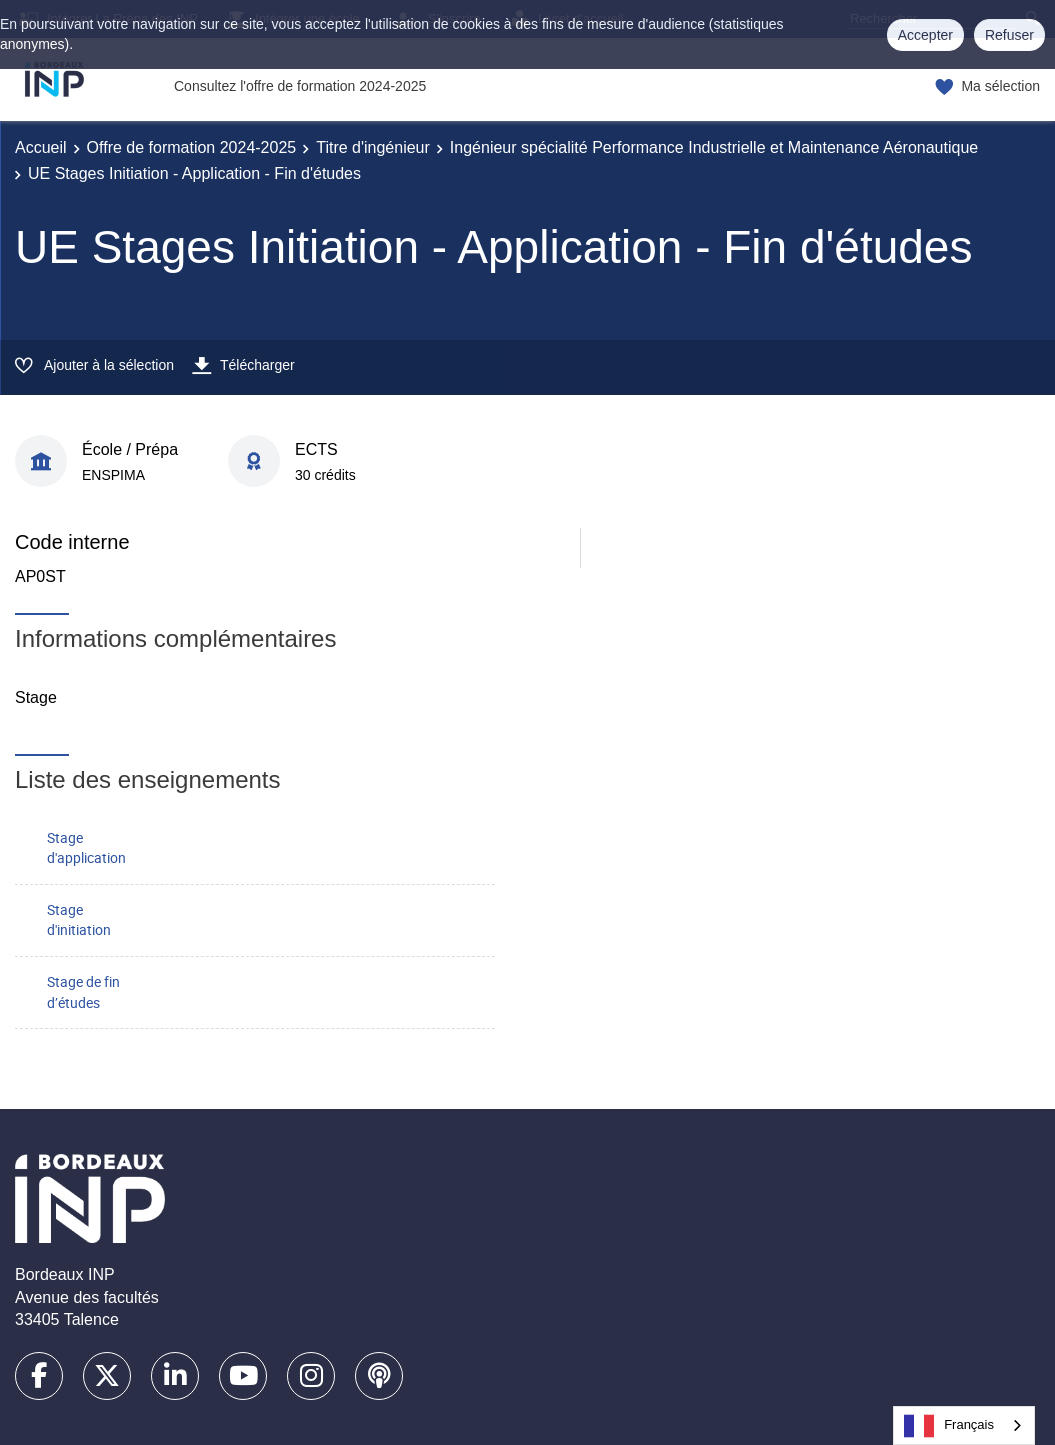 This screenshot has height=1445, width=1055. What do you see at coordinates (714, 147) in the screenshot?
I see `Ingénieur spécialité Performance Industrielle et Maintenance Aéronautique` at bounding box center [714, 147].